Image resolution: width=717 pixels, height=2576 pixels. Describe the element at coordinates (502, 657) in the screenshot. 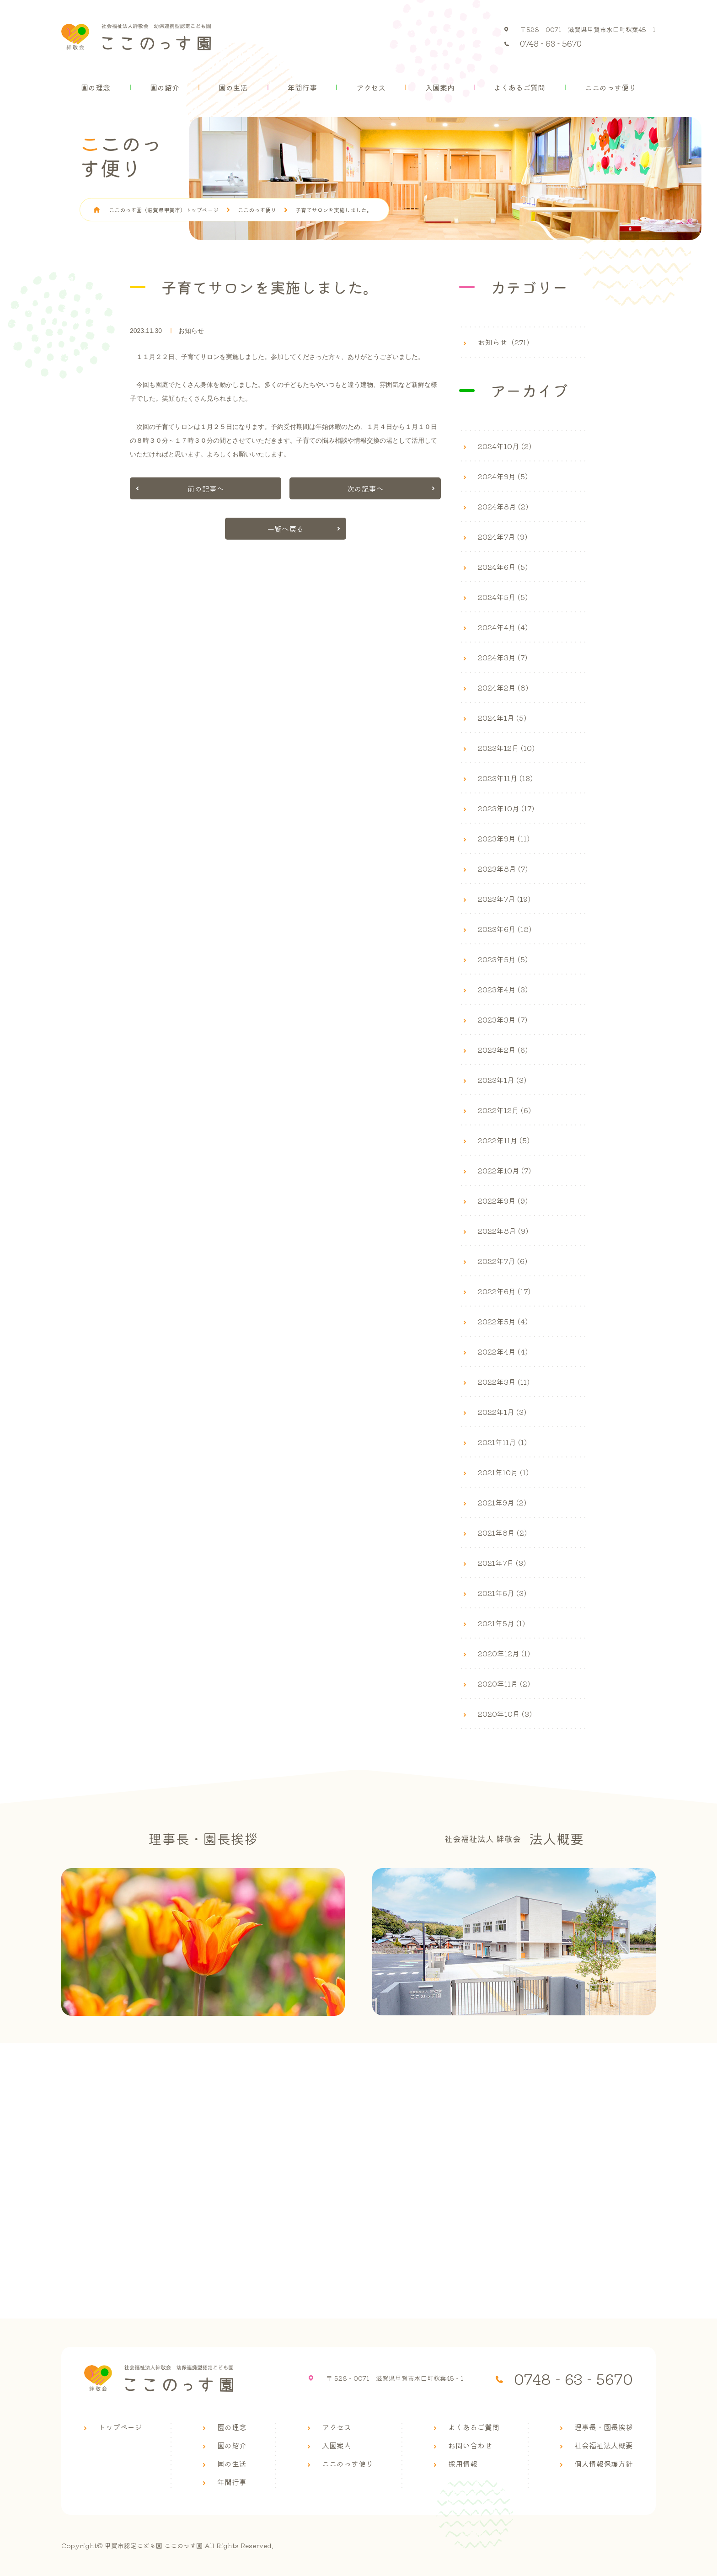

I see `2024年3月 (7)` at that location.